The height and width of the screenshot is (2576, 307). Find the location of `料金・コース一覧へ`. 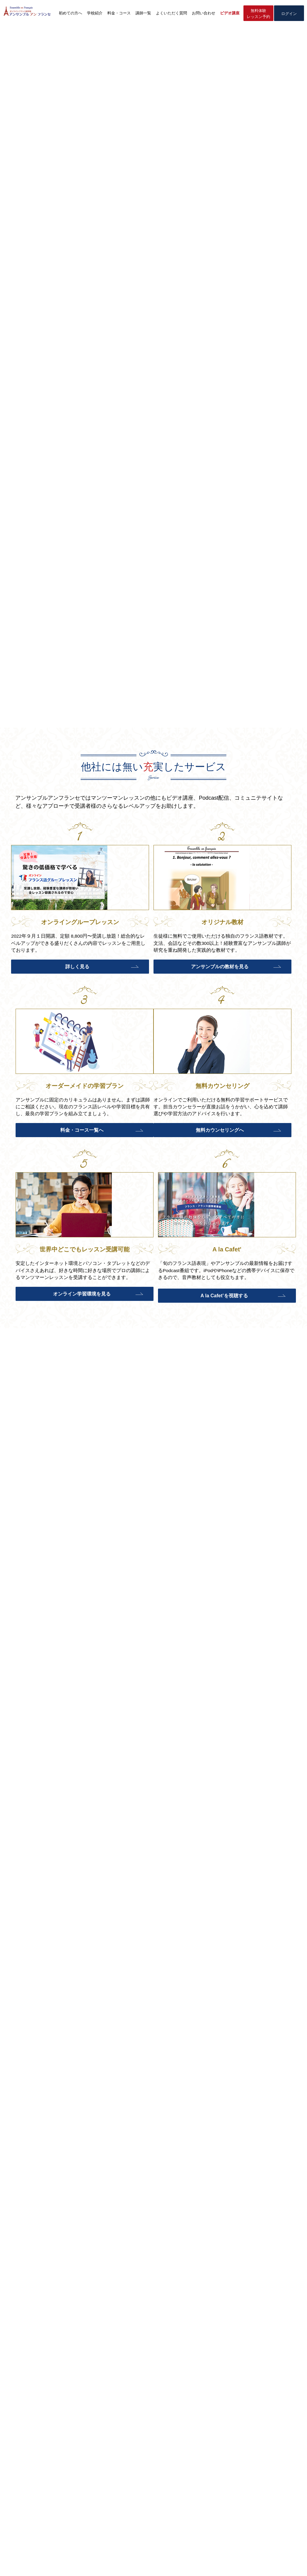

料金・コース一覧へ is located at coordinates (248, 979).